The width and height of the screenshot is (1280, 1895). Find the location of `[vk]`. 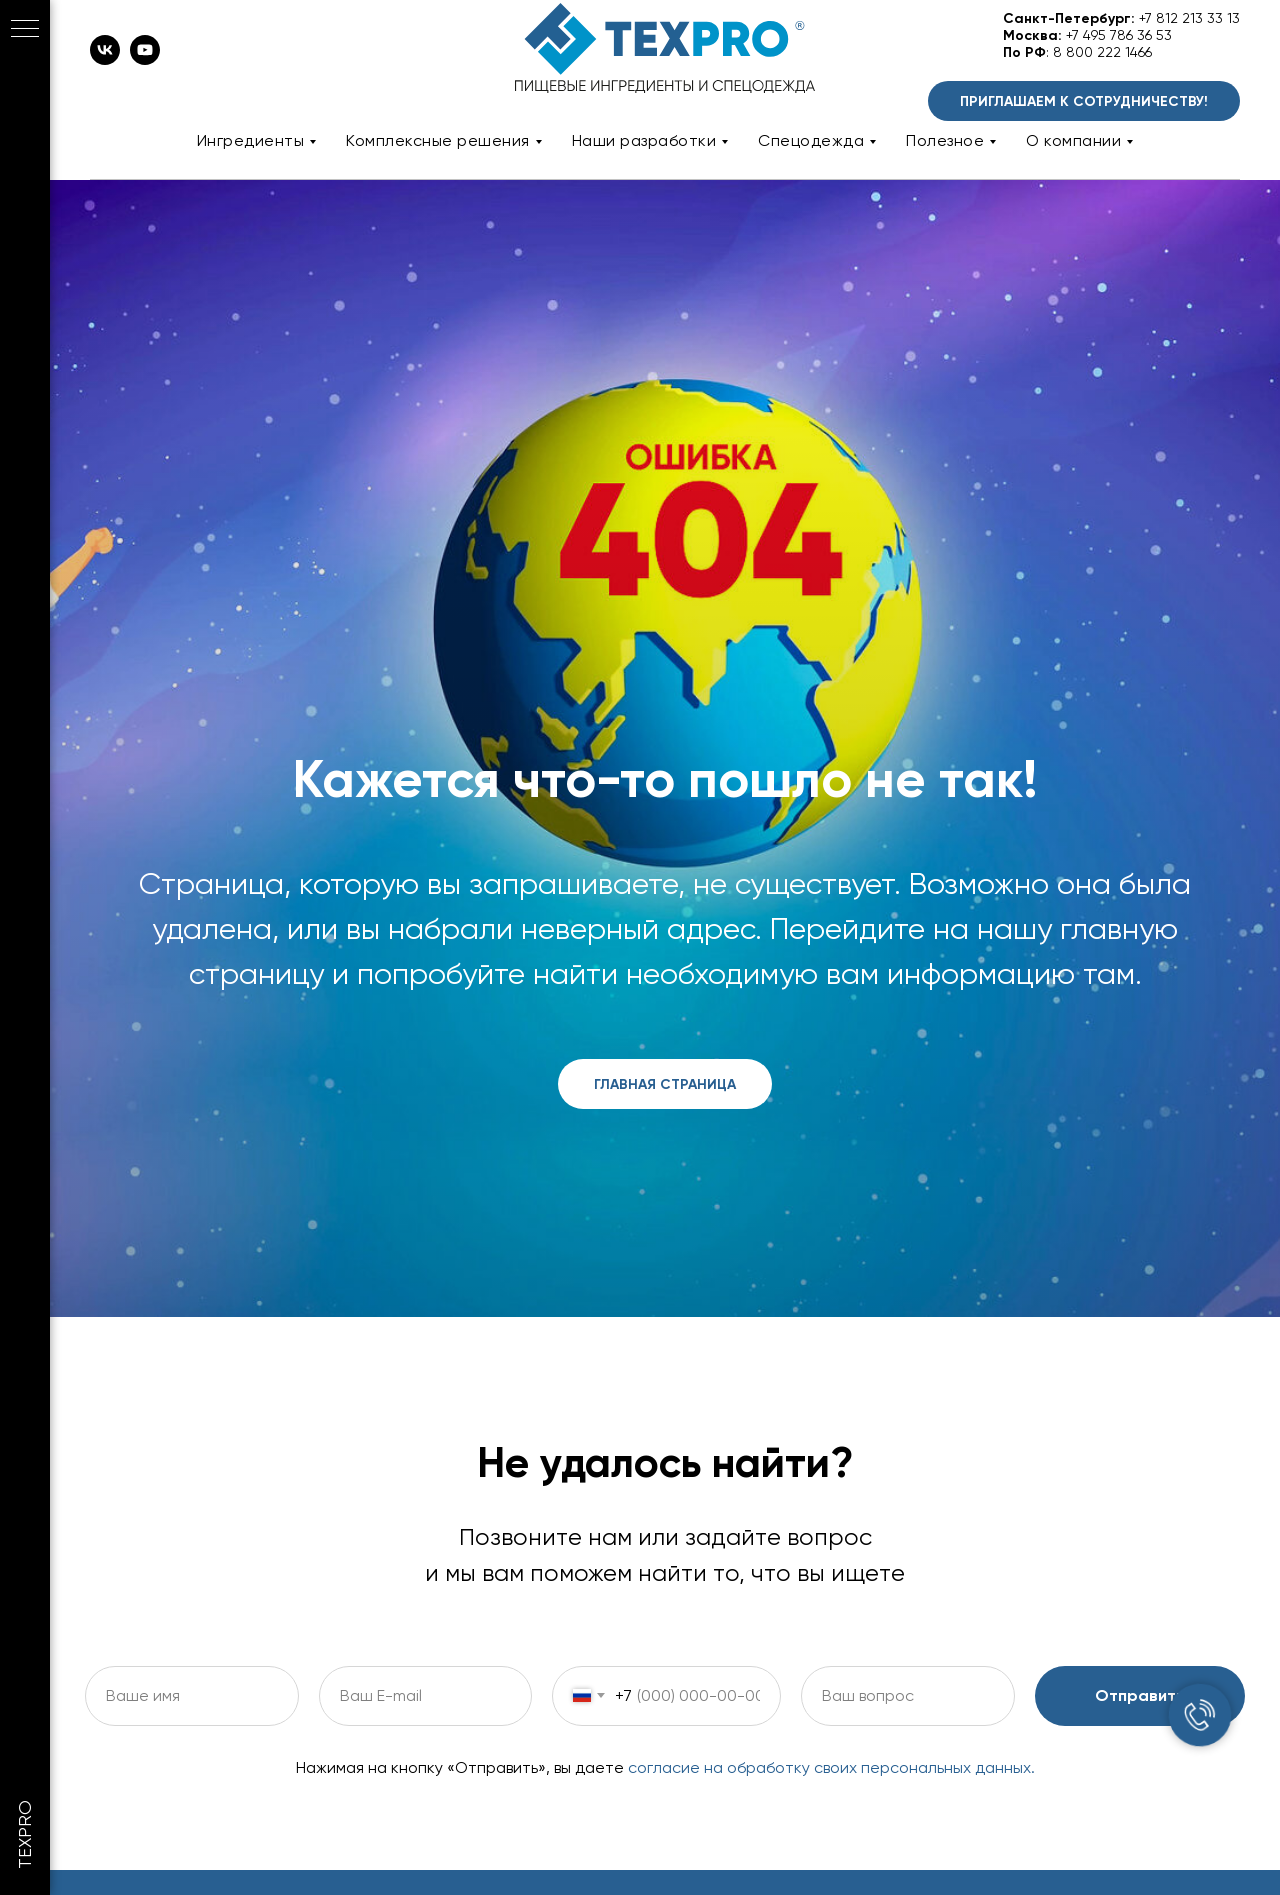

[vk] is located at coordinates (105, 59).